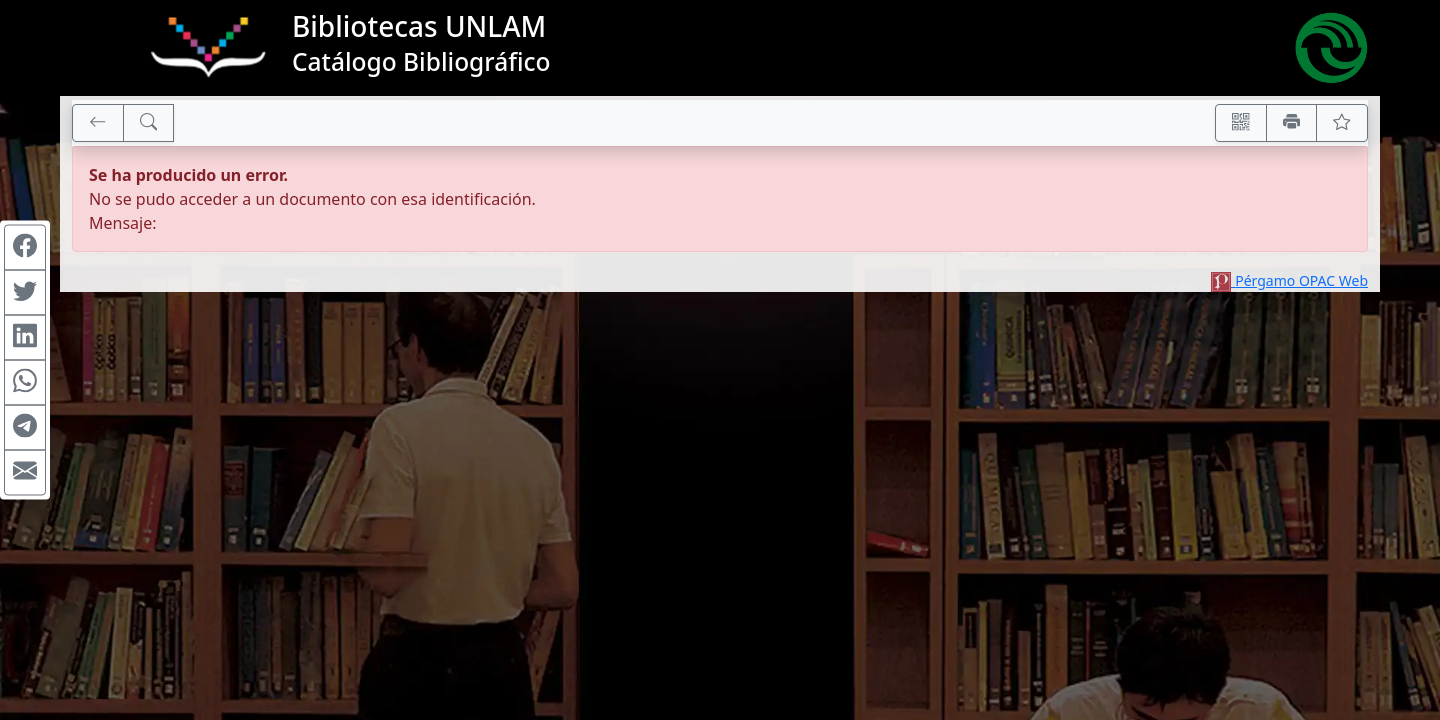 The width and height of the screenshot is (1440, 720). I want to click on [Imprimir], so click(1292, 123).